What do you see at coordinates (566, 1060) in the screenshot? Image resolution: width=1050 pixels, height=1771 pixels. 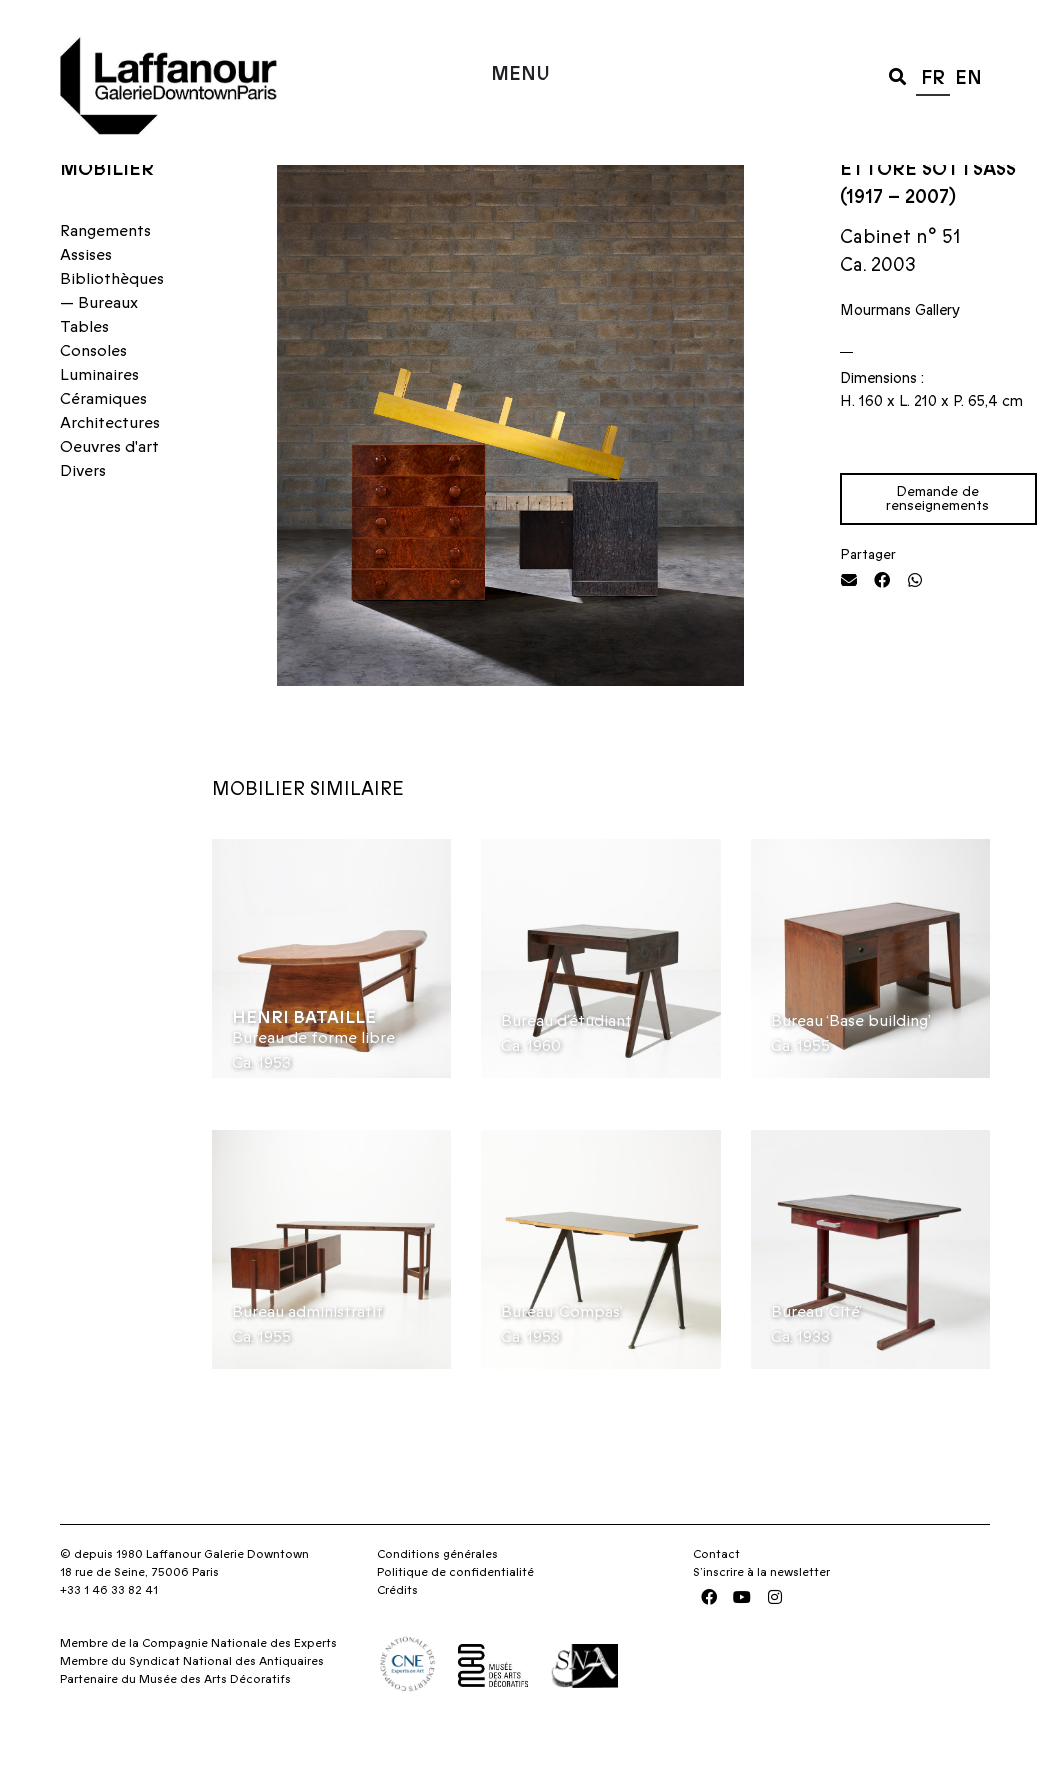 I see `Bureau d’étudiant` at bounding box center [566, 1060].